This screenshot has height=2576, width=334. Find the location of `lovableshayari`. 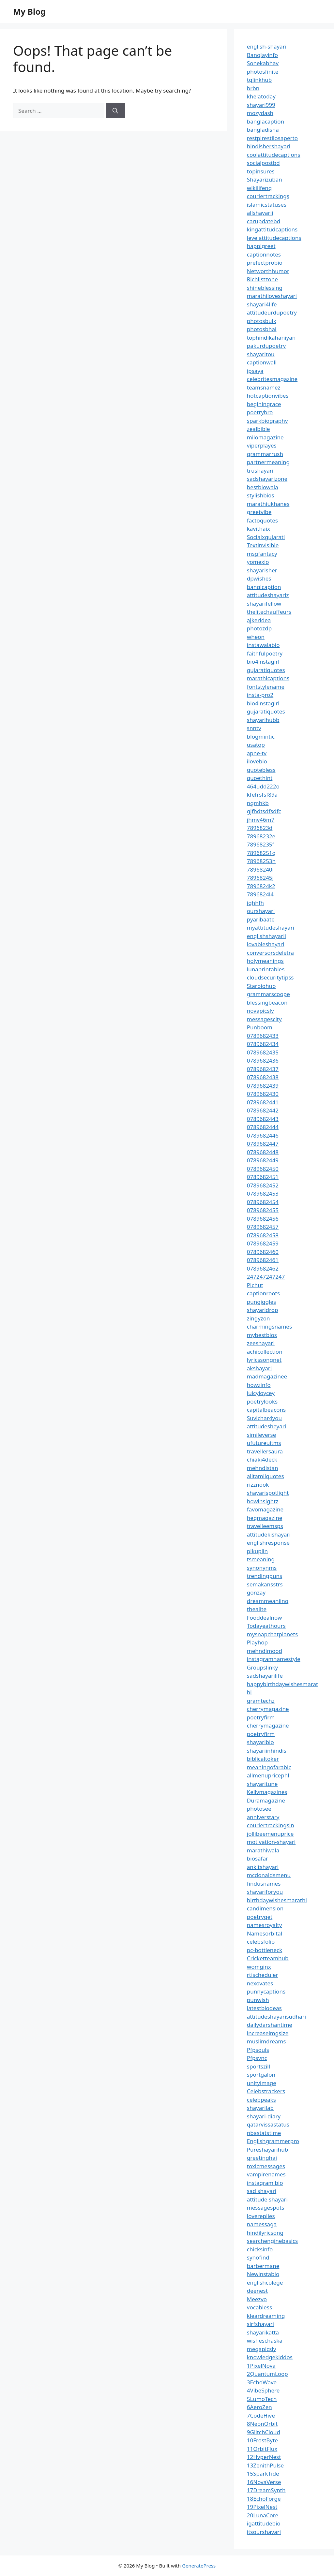

lovableshayari is located at coordinates (265, 944).